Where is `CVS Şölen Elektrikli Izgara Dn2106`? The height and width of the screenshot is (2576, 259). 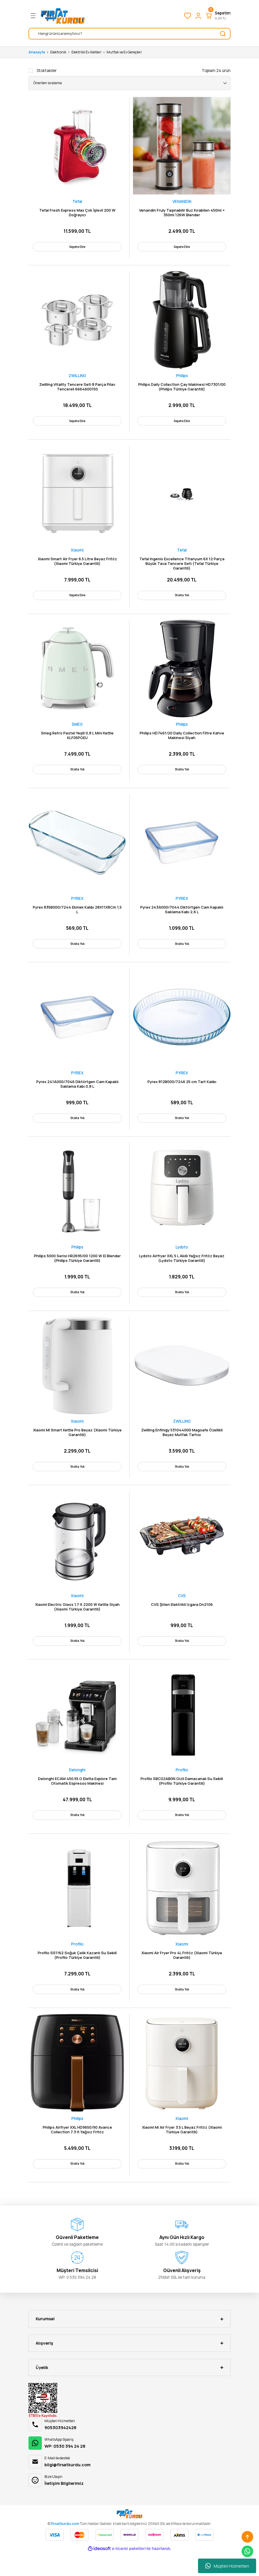 CVS Şölen Elektrikli Izgara Dn2106 is located at coordinates (182, 1619).